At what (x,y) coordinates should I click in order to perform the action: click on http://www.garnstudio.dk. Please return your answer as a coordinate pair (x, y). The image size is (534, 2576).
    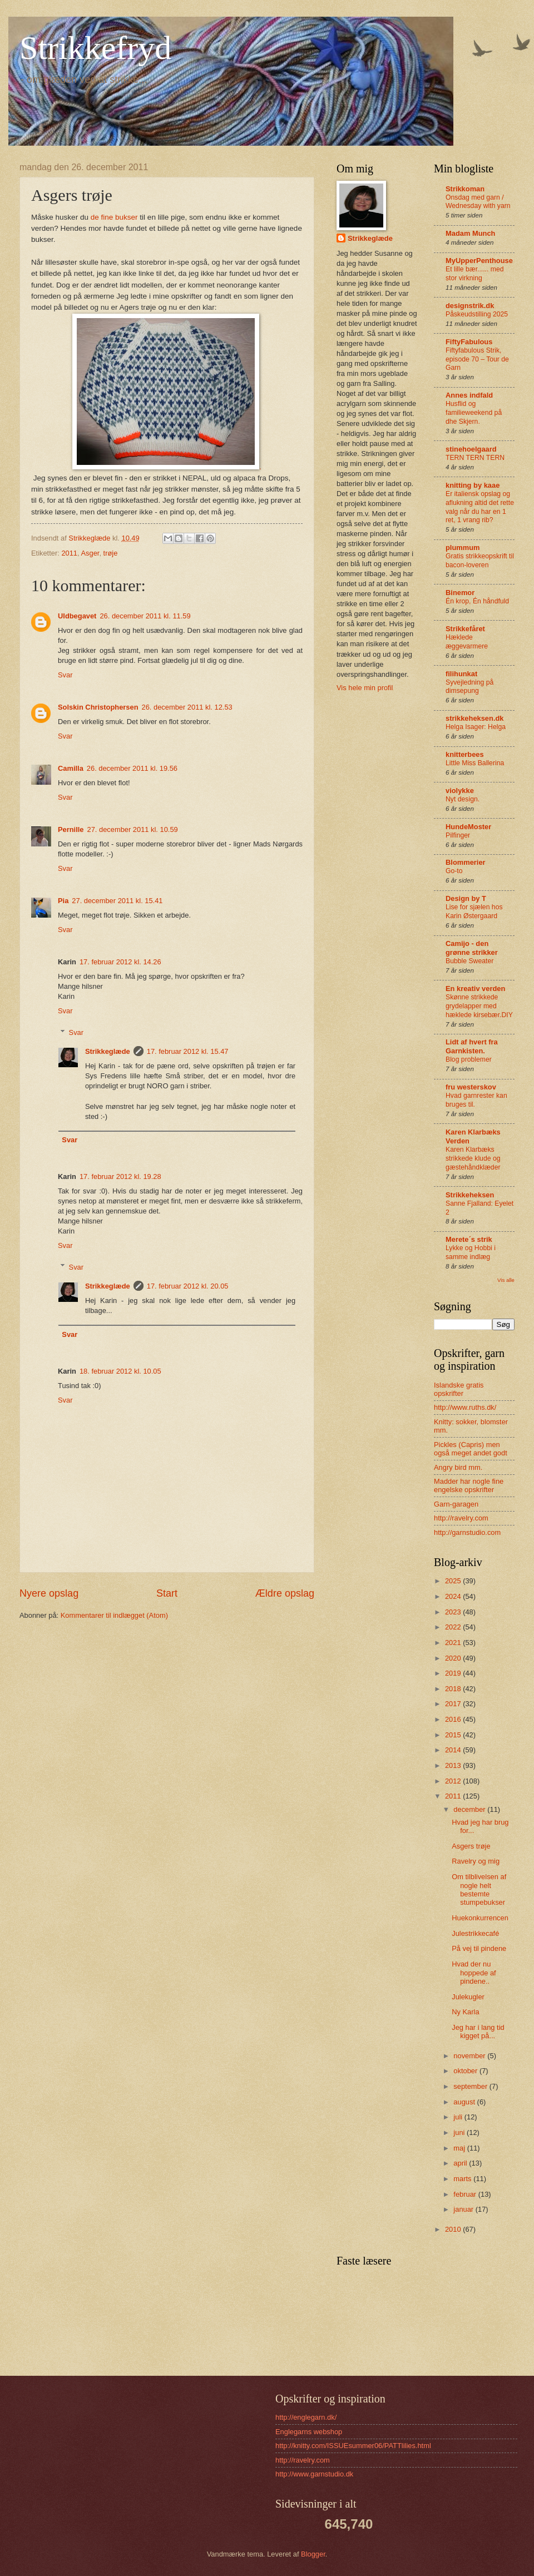
    Looking at the image, I should click on (314, 2474).